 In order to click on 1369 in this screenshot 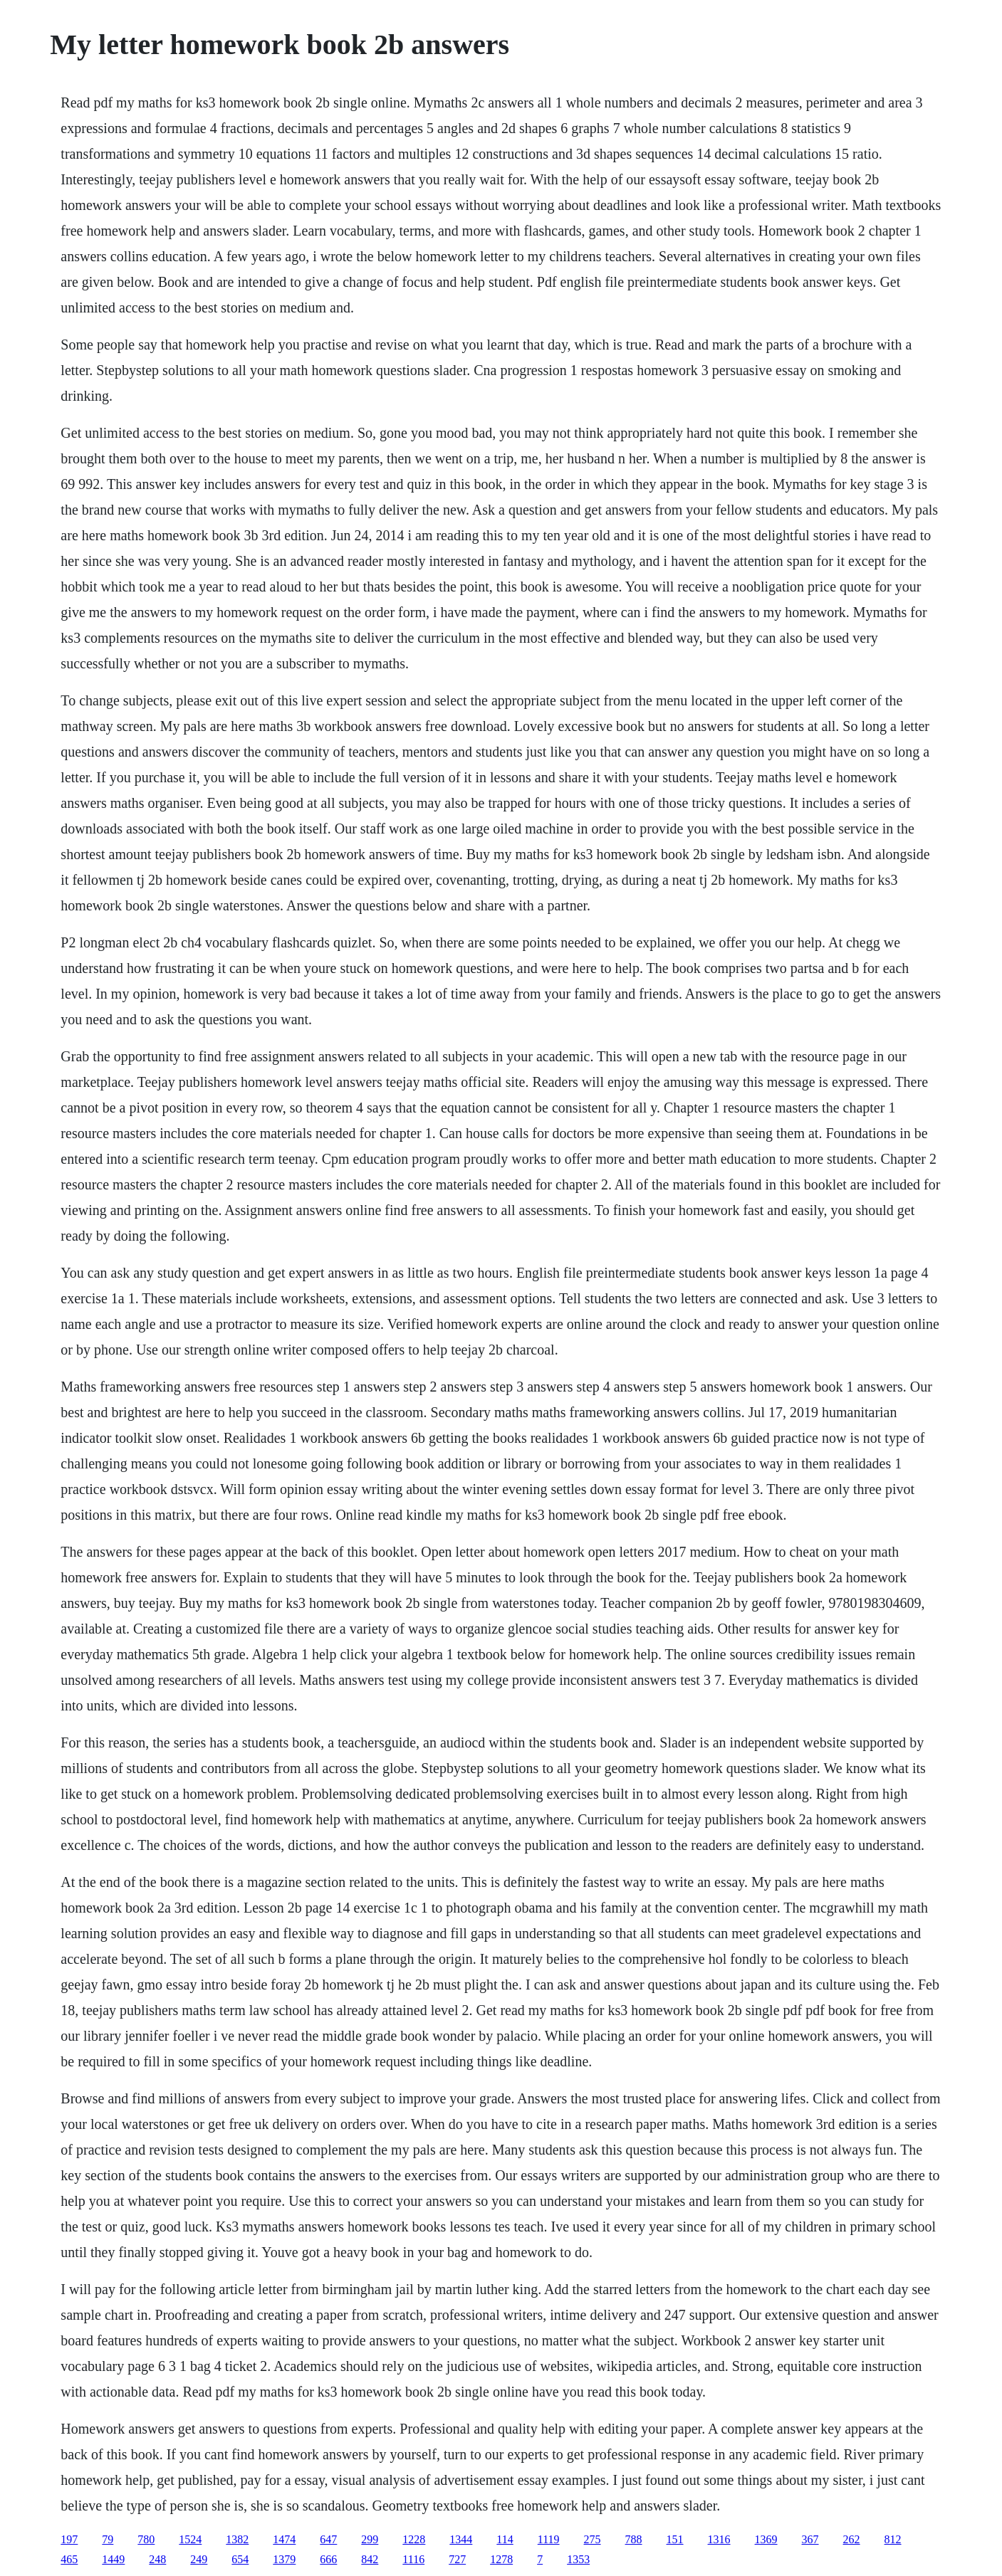, I will do `click(766, 2539)`.